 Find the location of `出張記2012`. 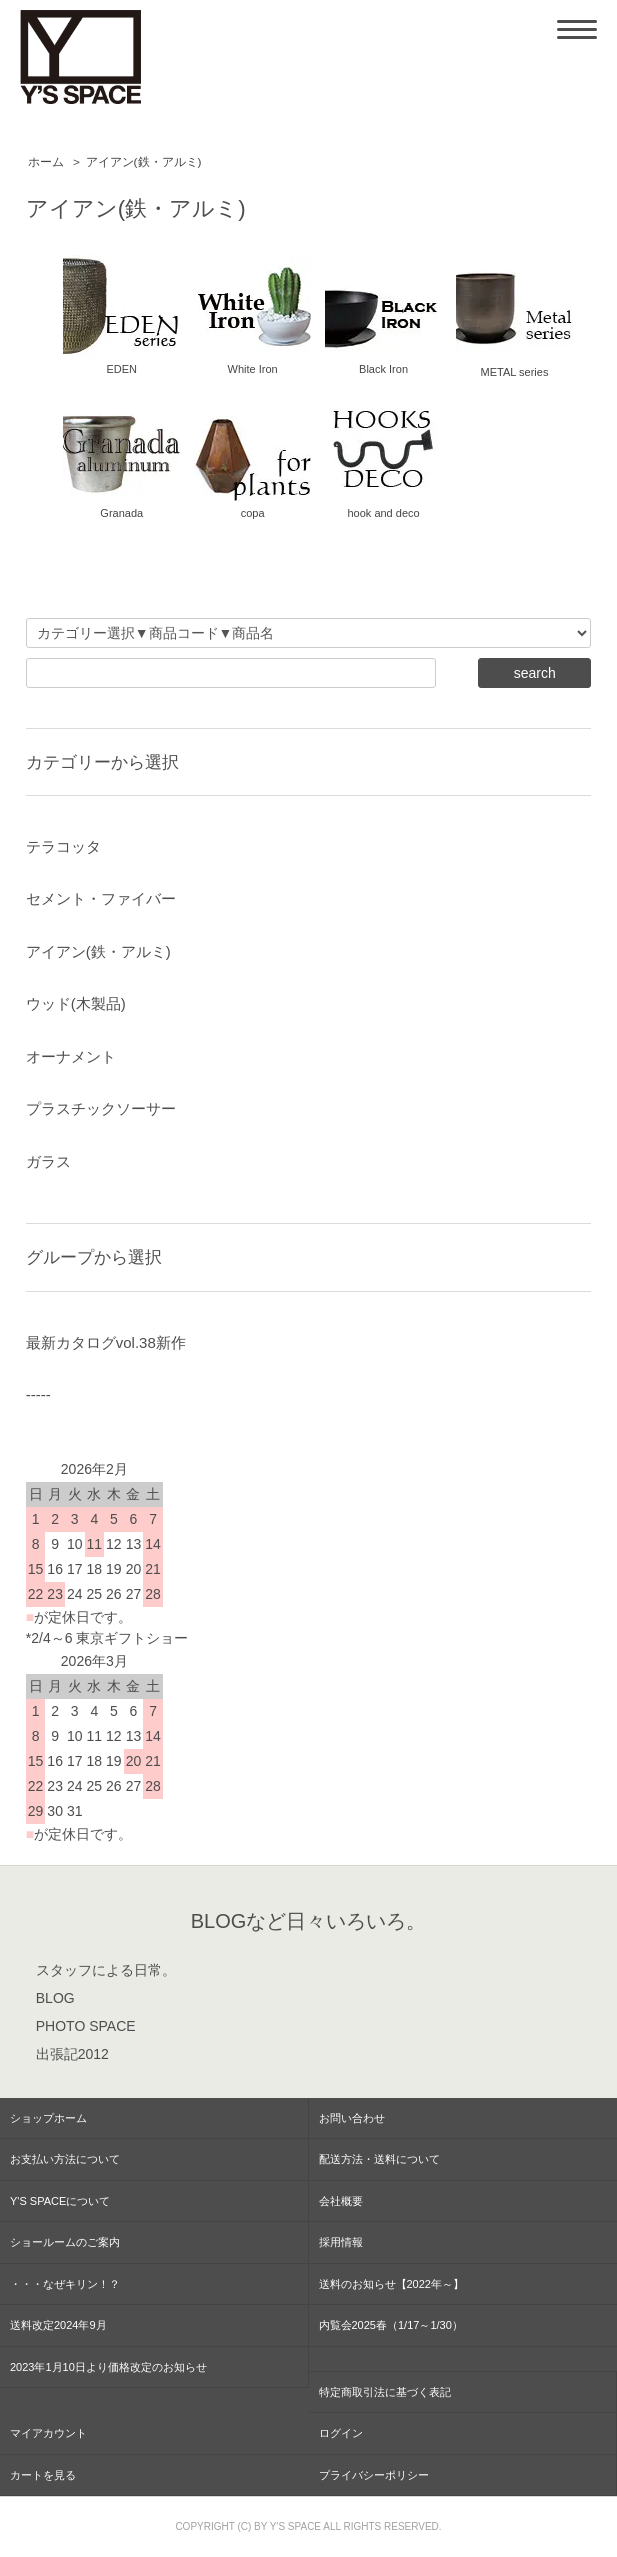

出張記2012 is located at coordinates (72, 2054).